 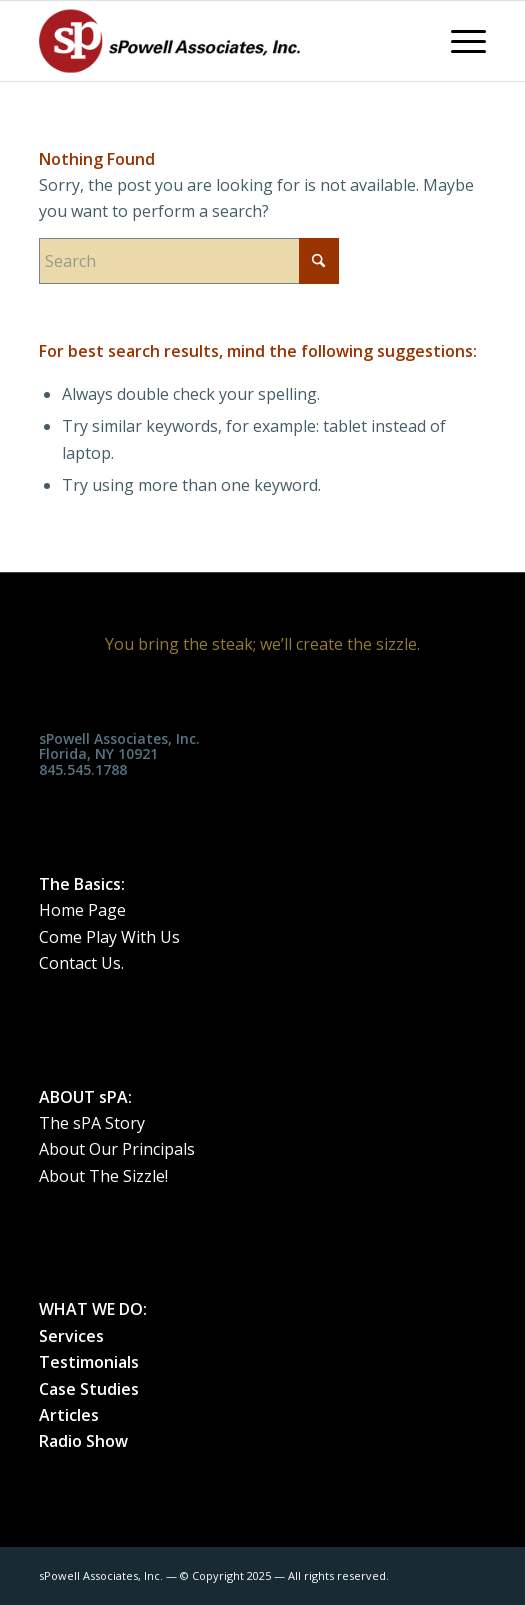 I want to click on The sPA Story, so click(x=92, y=1123).